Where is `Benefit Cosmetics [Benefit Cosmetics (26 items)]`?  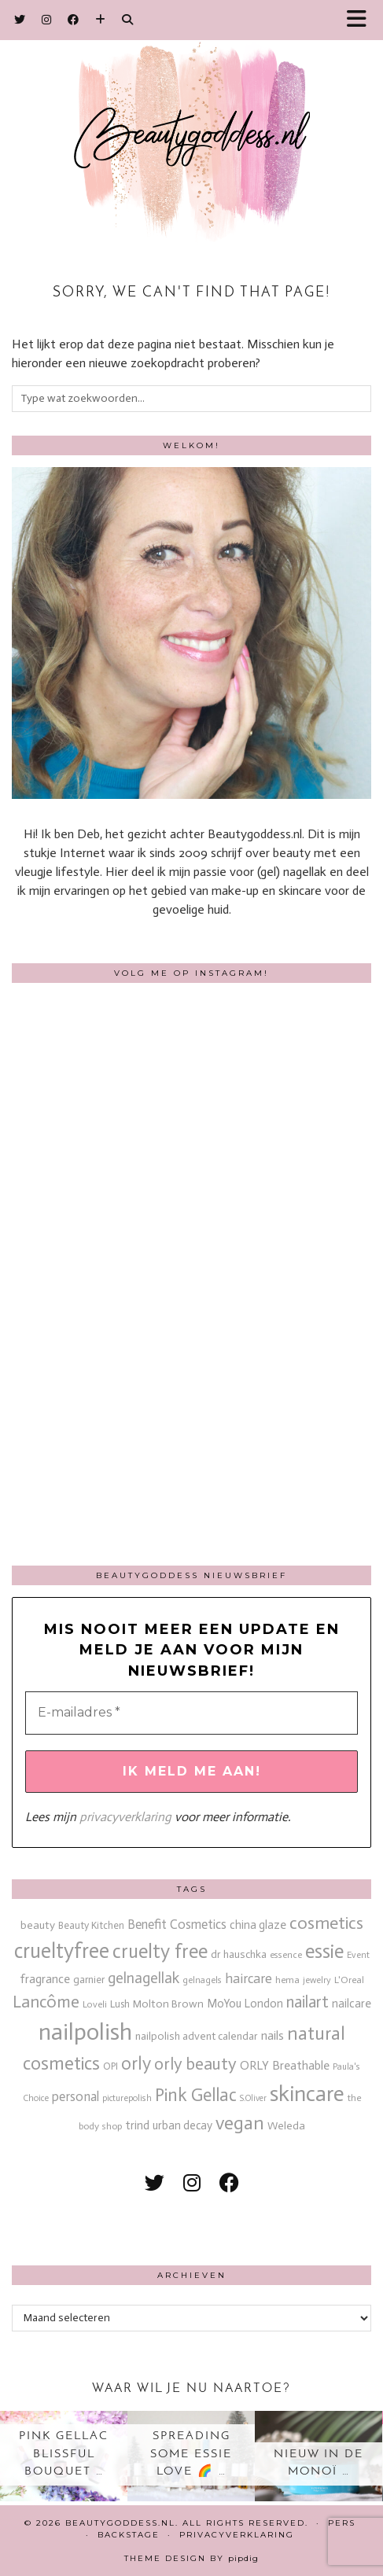
Benefit Cosmetics [Benefit Cosmetics (26 items)] is located at coordinates (176, 1924).